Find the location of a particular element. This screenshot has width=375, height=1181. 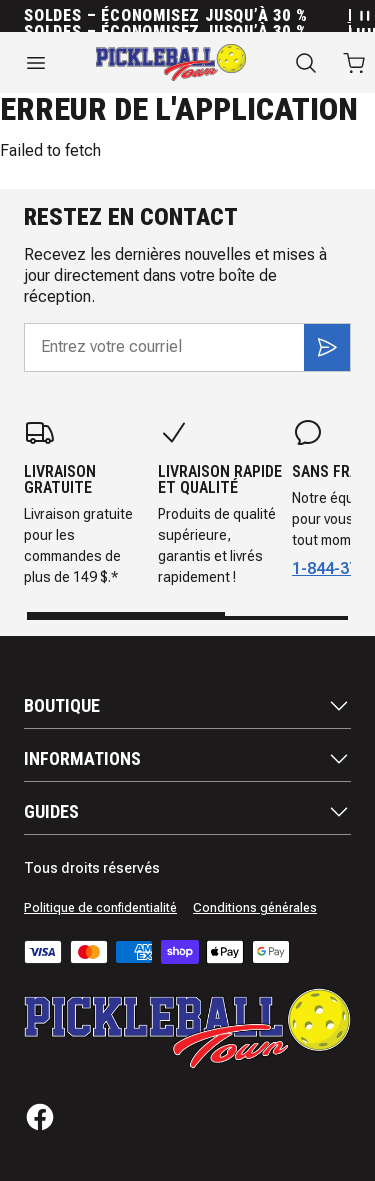

[Facebook] is located at coordinates (40, 1117).